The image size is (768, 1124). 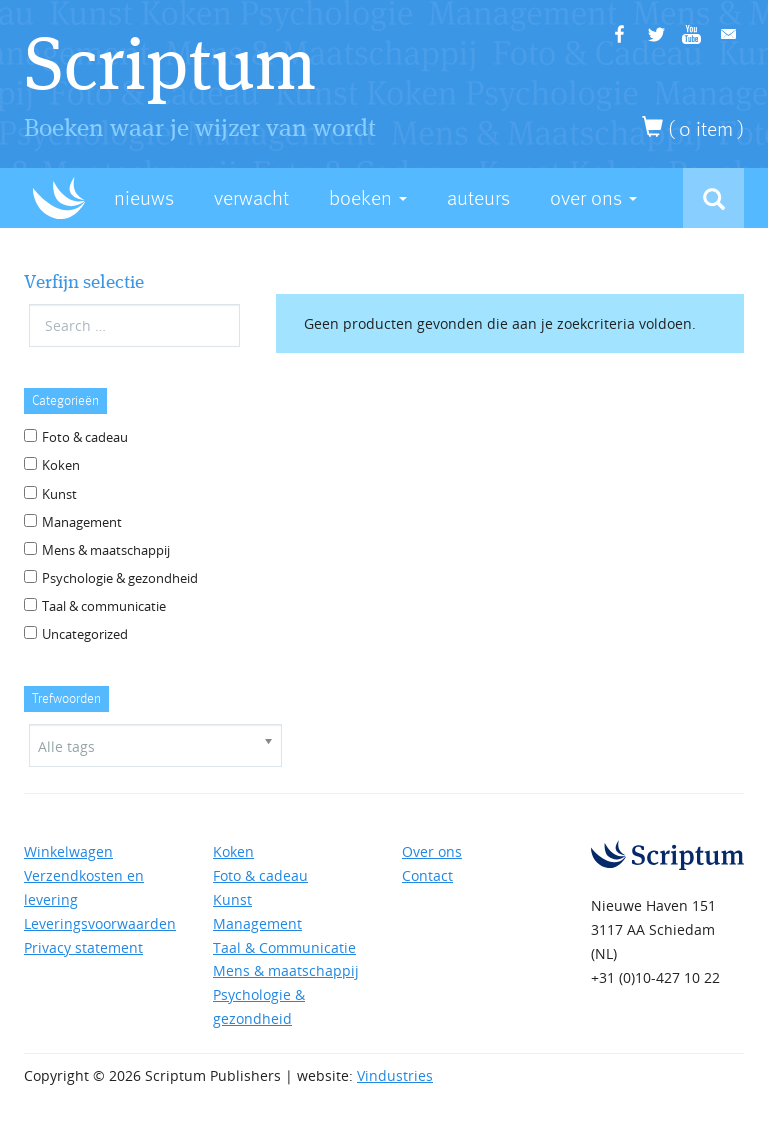 I want to click on Psychologie & gezondheid, so click(x=120, y=578).